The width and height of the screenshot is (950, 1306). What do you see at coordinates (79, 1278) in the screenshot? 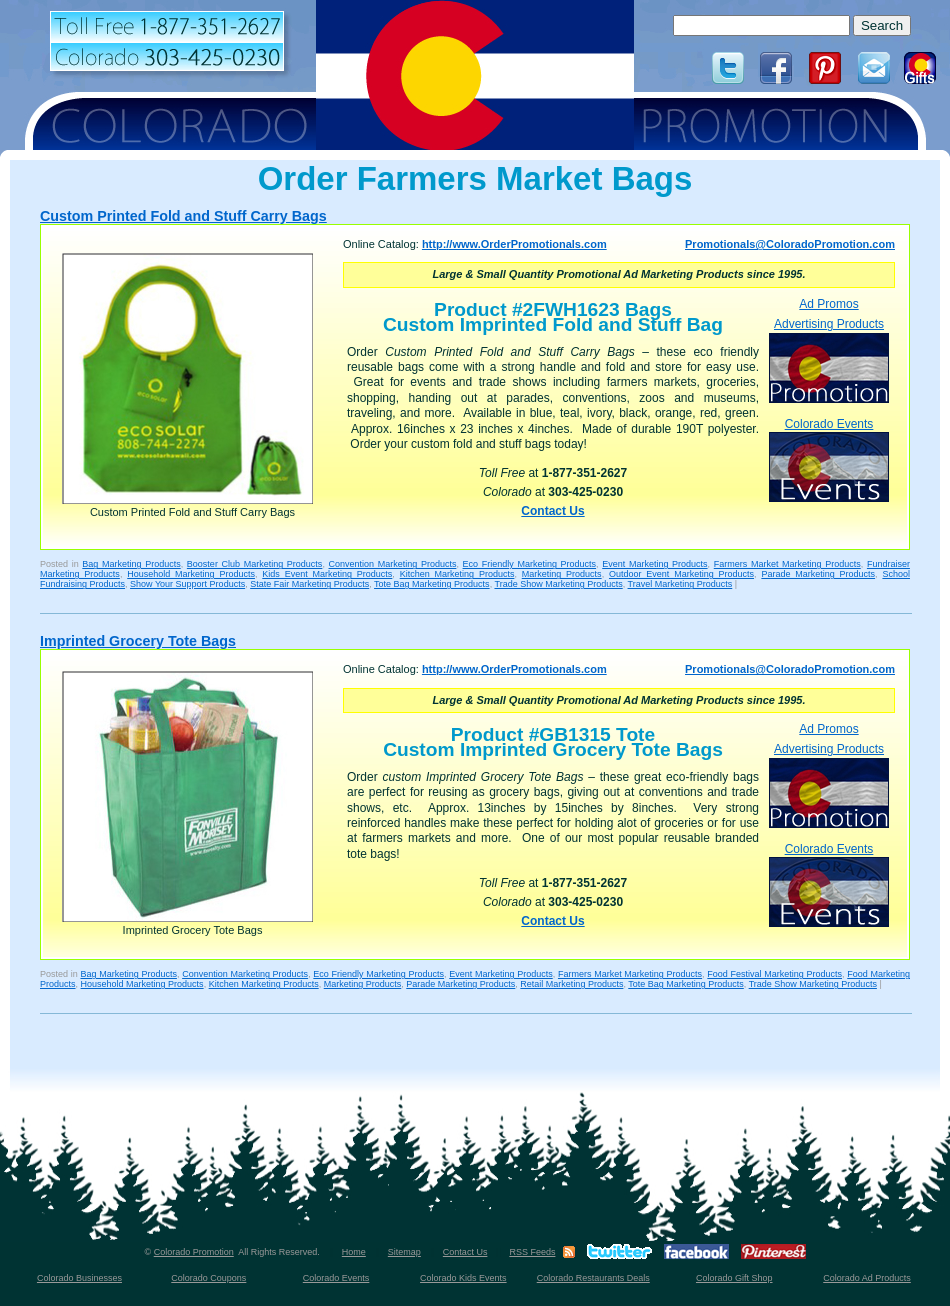
I see `Colorado Businesses` at bounding box center [79, 1278].